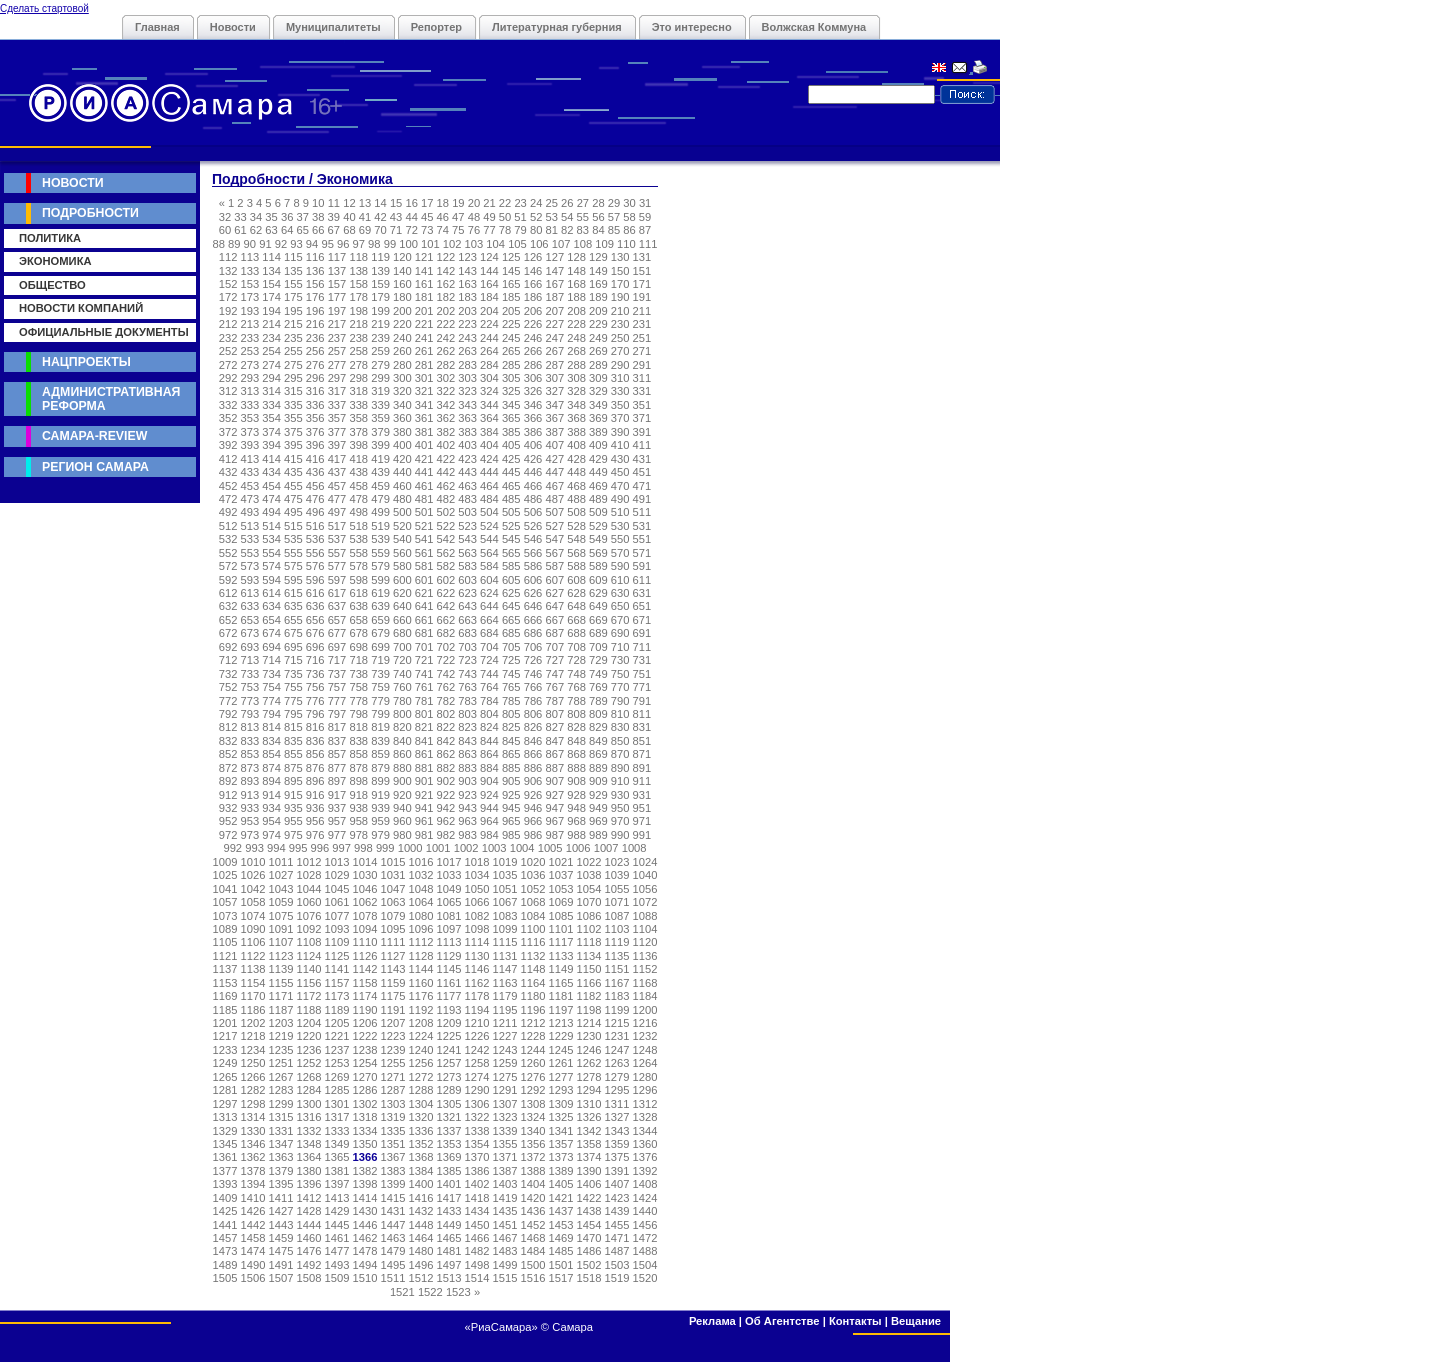 Image resolution: width=1440 pixels, height=1362 pixels. What do you see at coordinates (90, 213) in the screenshot?
I see `Подробности` at bounding box center [90, 213].